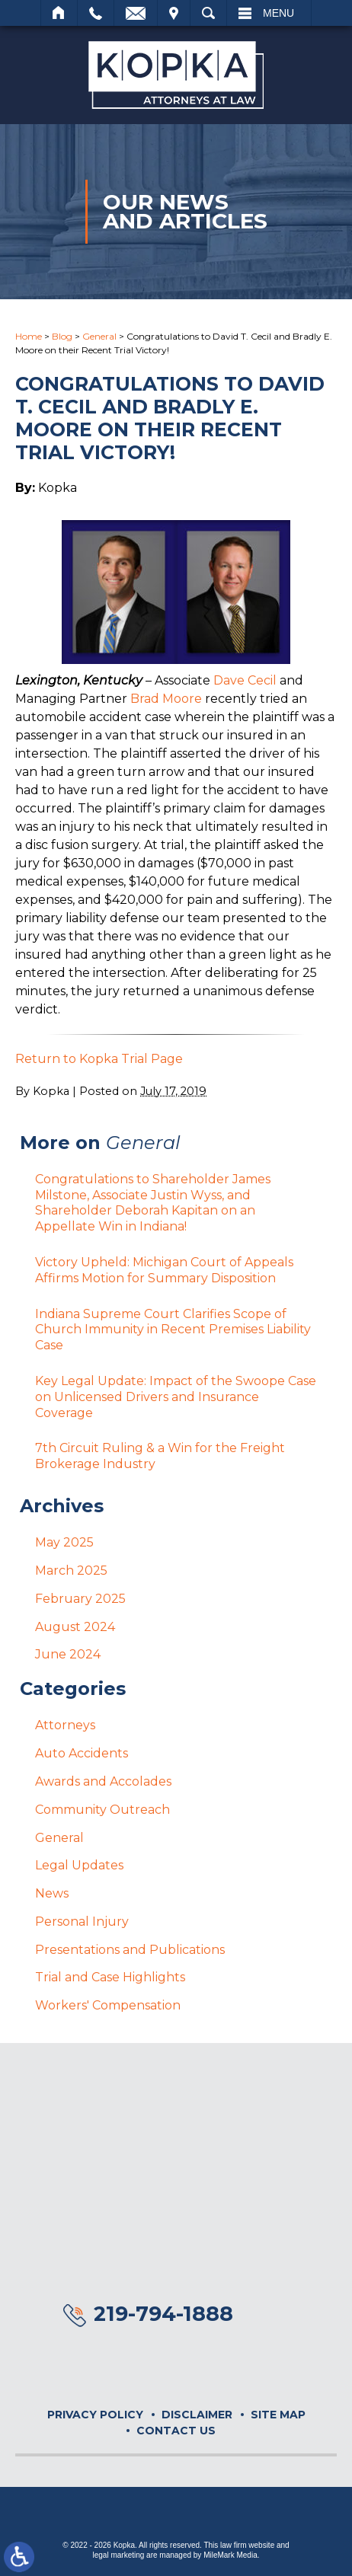 This screenshot has height=2576, width=352. I want to click on Awards and Accolades, so click(103, 1781).